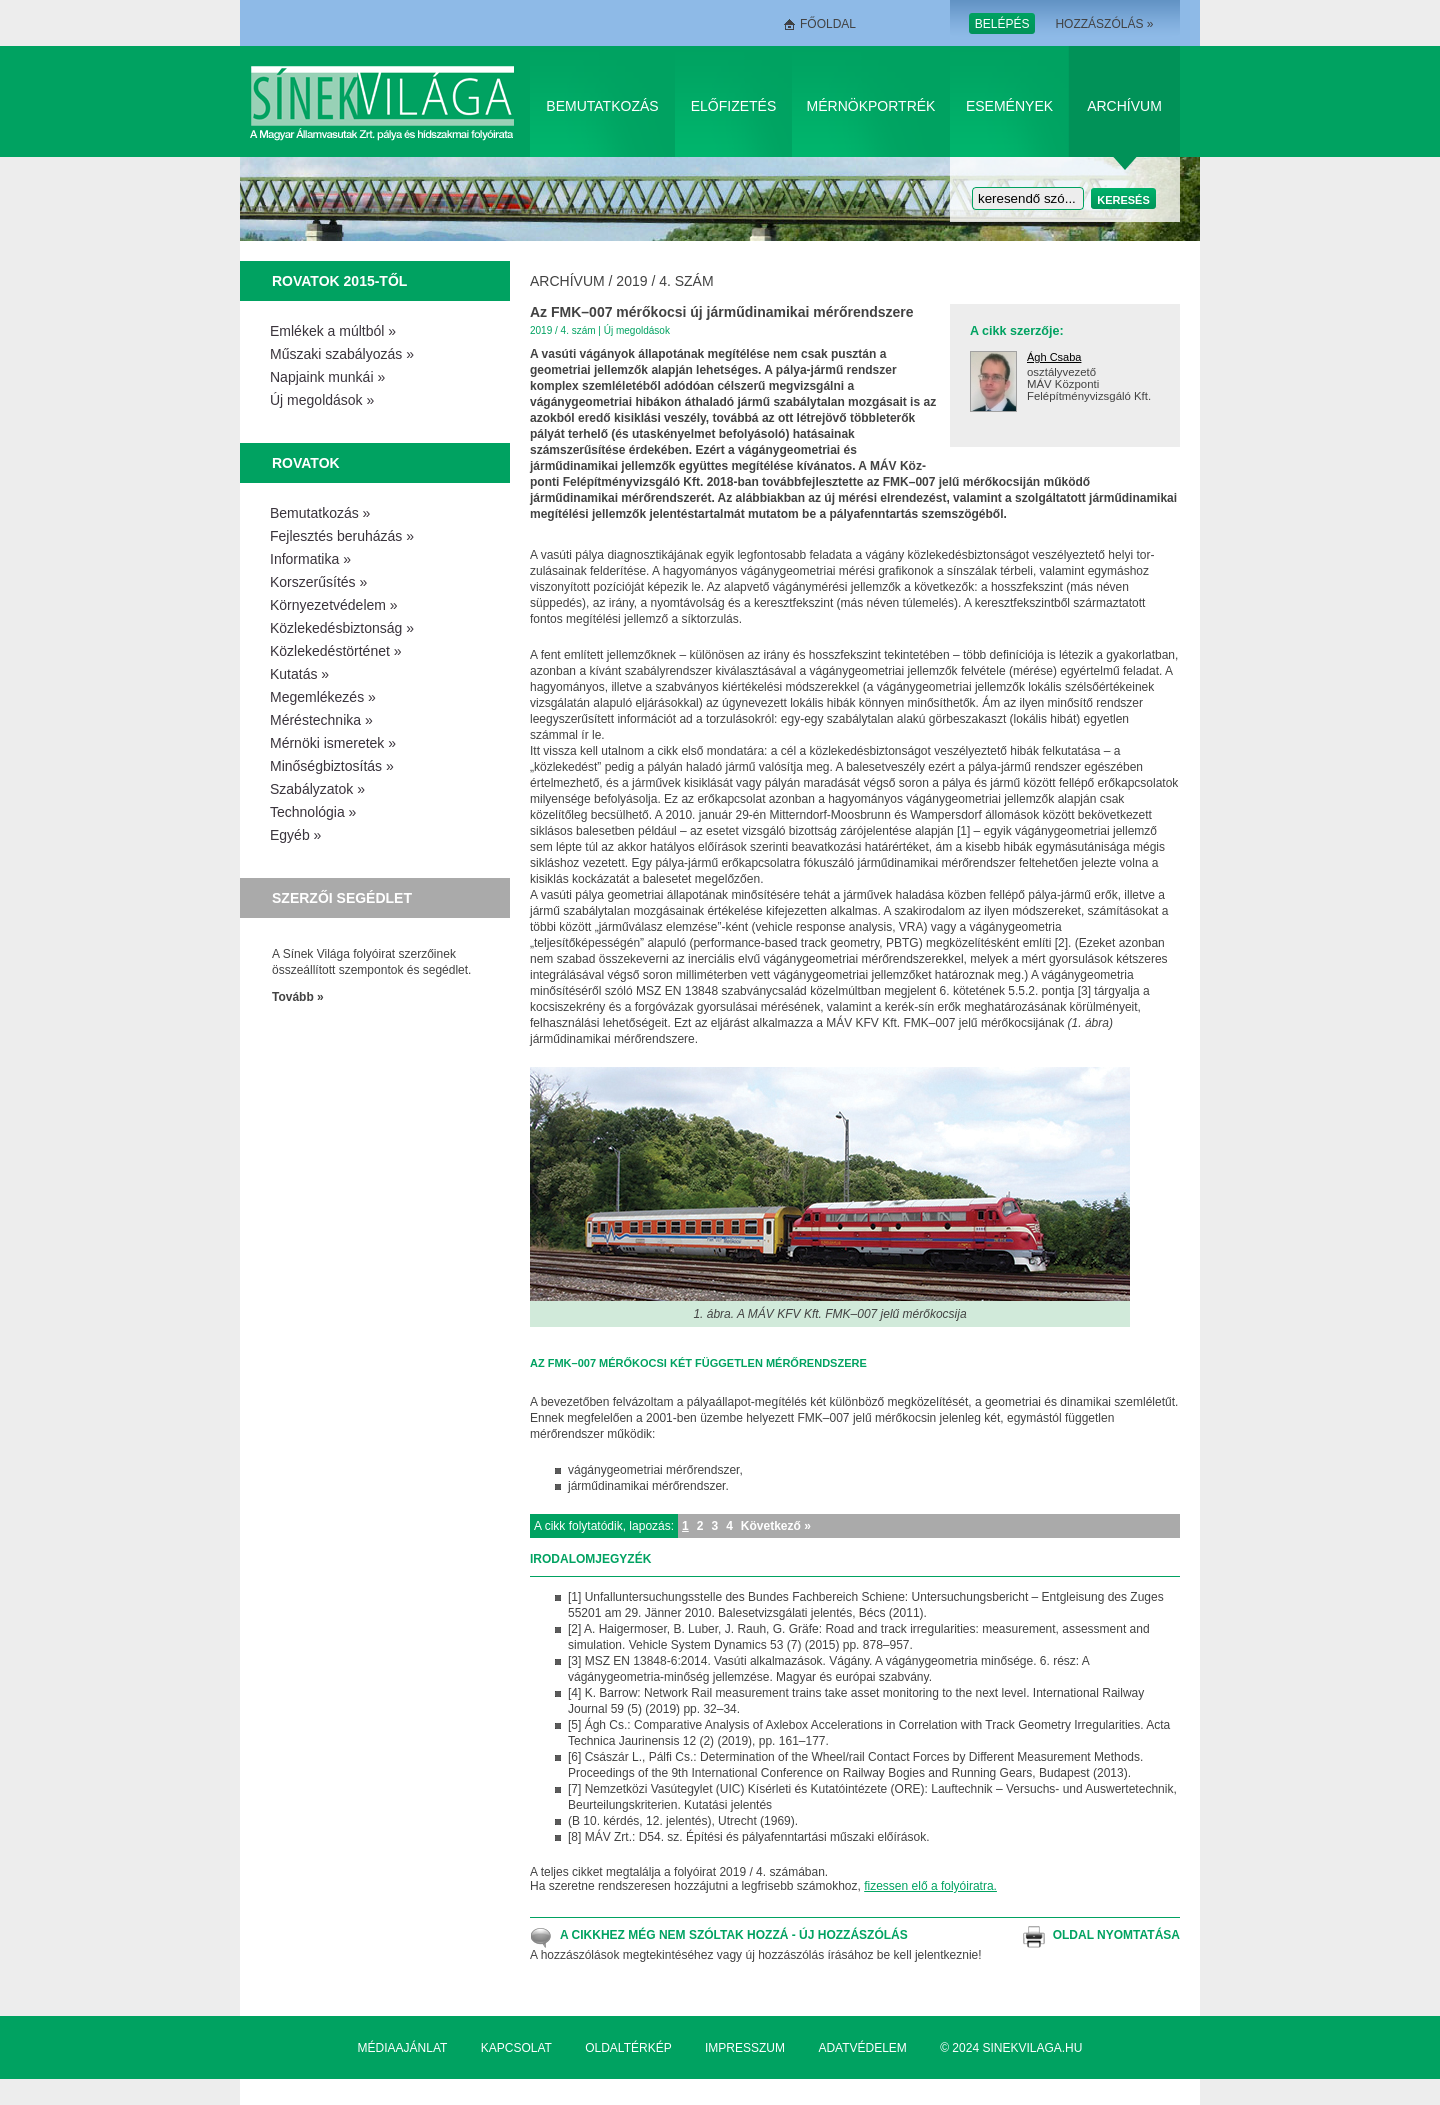 This screenshot has height=2105, width=1440. Describe the element at coordinates (320, 513) in the screenshot. I see `Bemutatkozás »` at that location.